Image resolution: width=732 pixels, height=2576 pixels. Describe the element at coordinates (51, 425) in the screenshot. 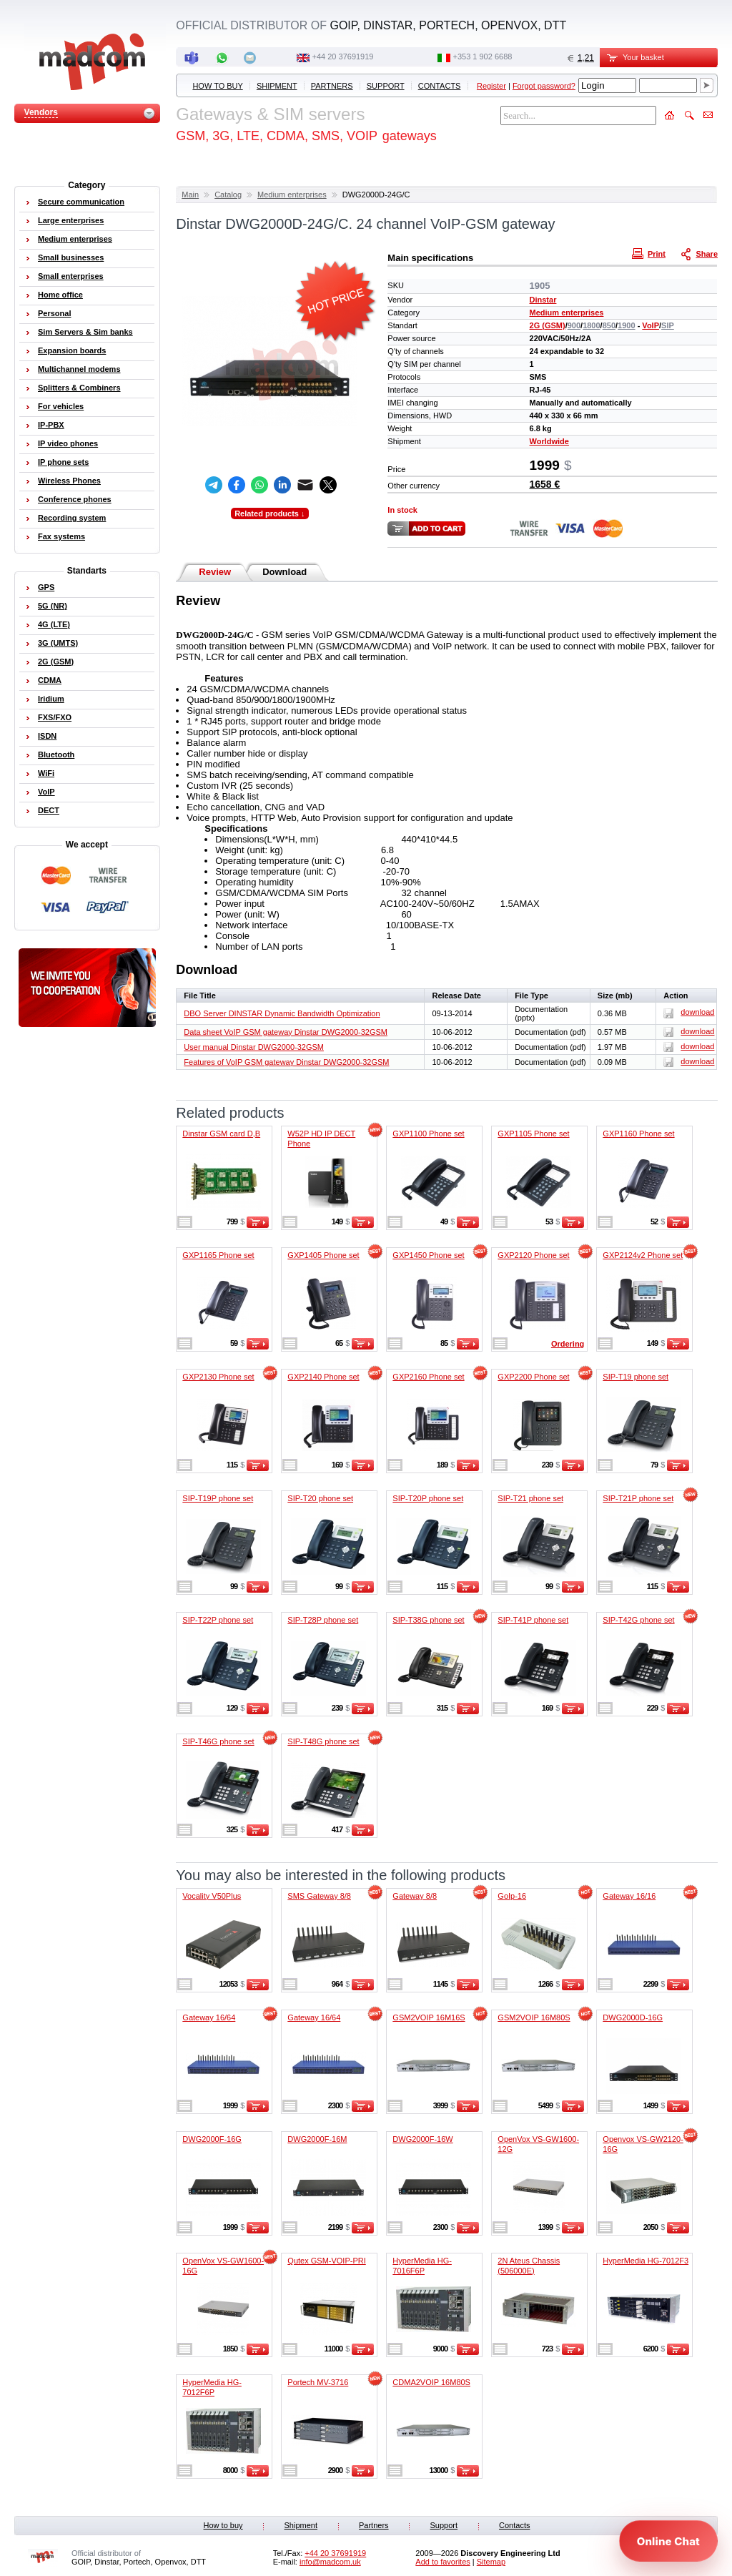

I see `IP-PBX` at that location.